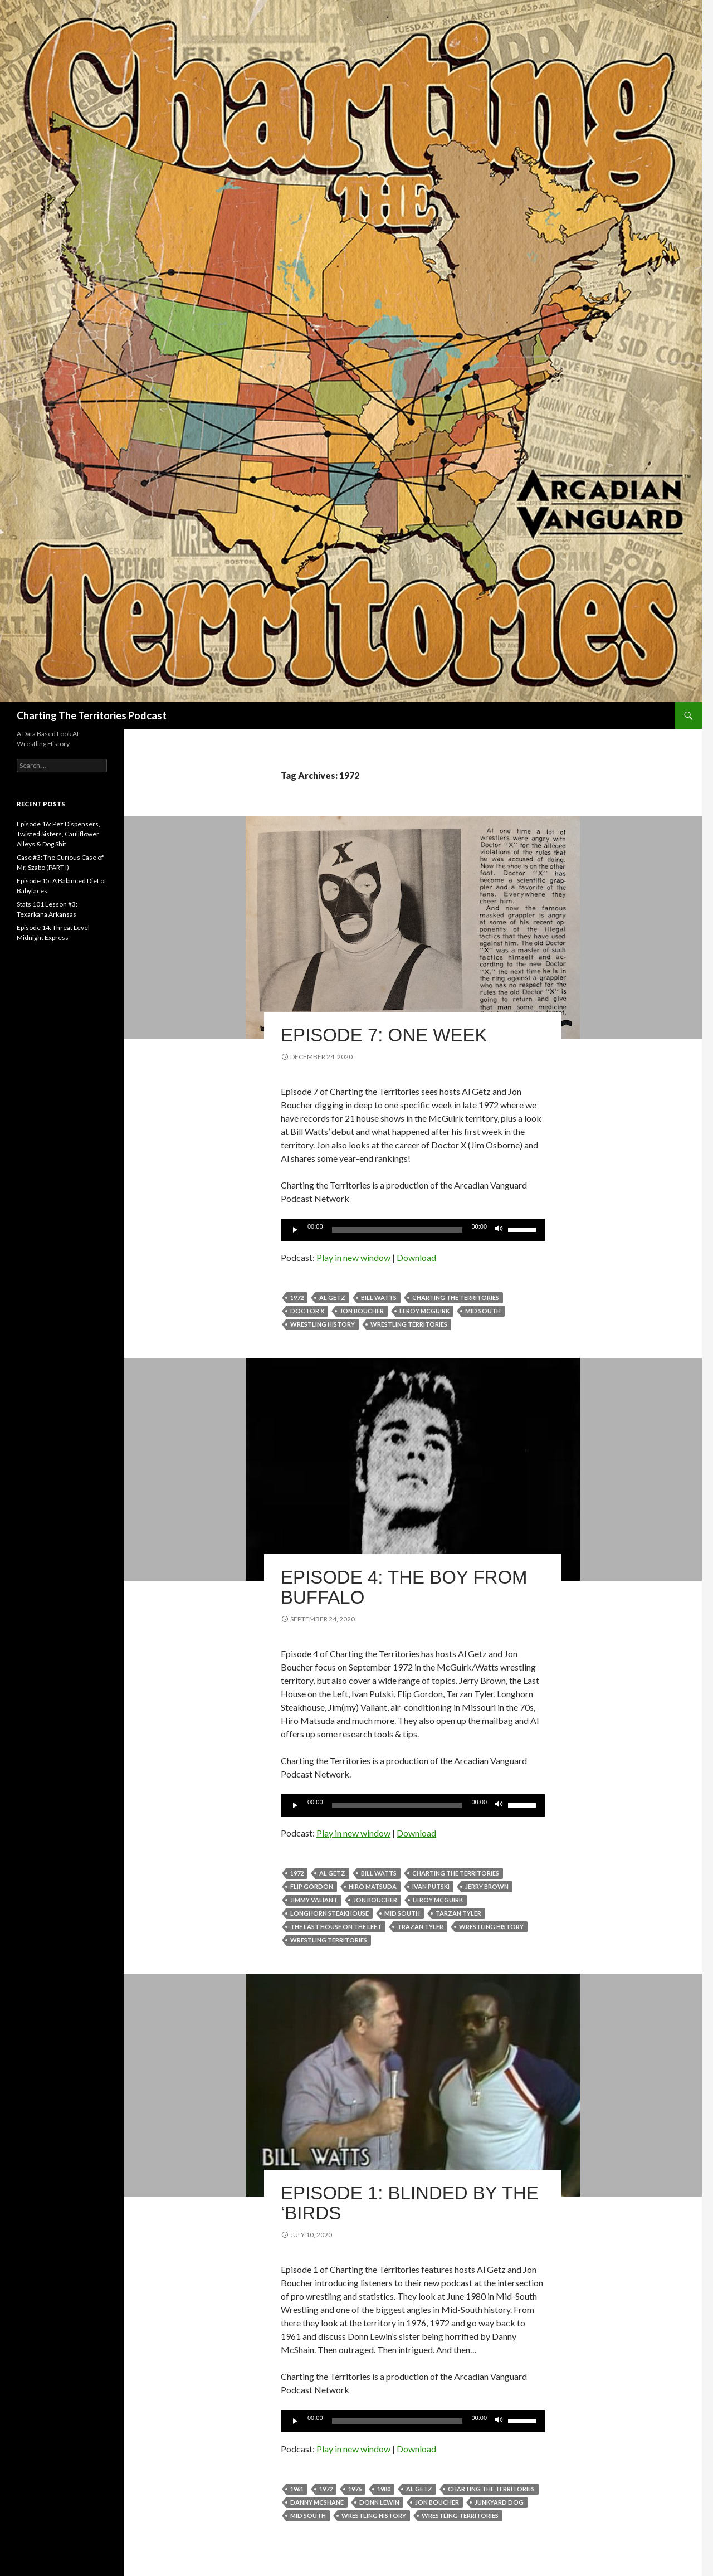 Image resolution: width=713 pixels, height=2576 pixels. Describe the element at coordinates (336, 1926) in the screenshot. I see `the Last House on the Left` at that location.